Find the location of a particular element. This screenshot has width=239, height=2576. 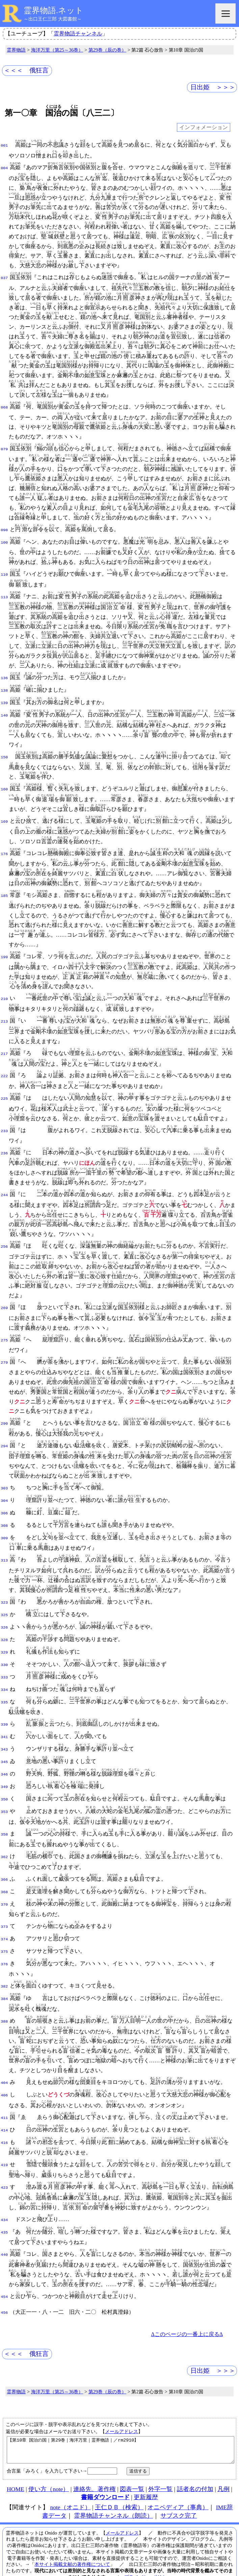

210 is located at coordinates (4, 995).